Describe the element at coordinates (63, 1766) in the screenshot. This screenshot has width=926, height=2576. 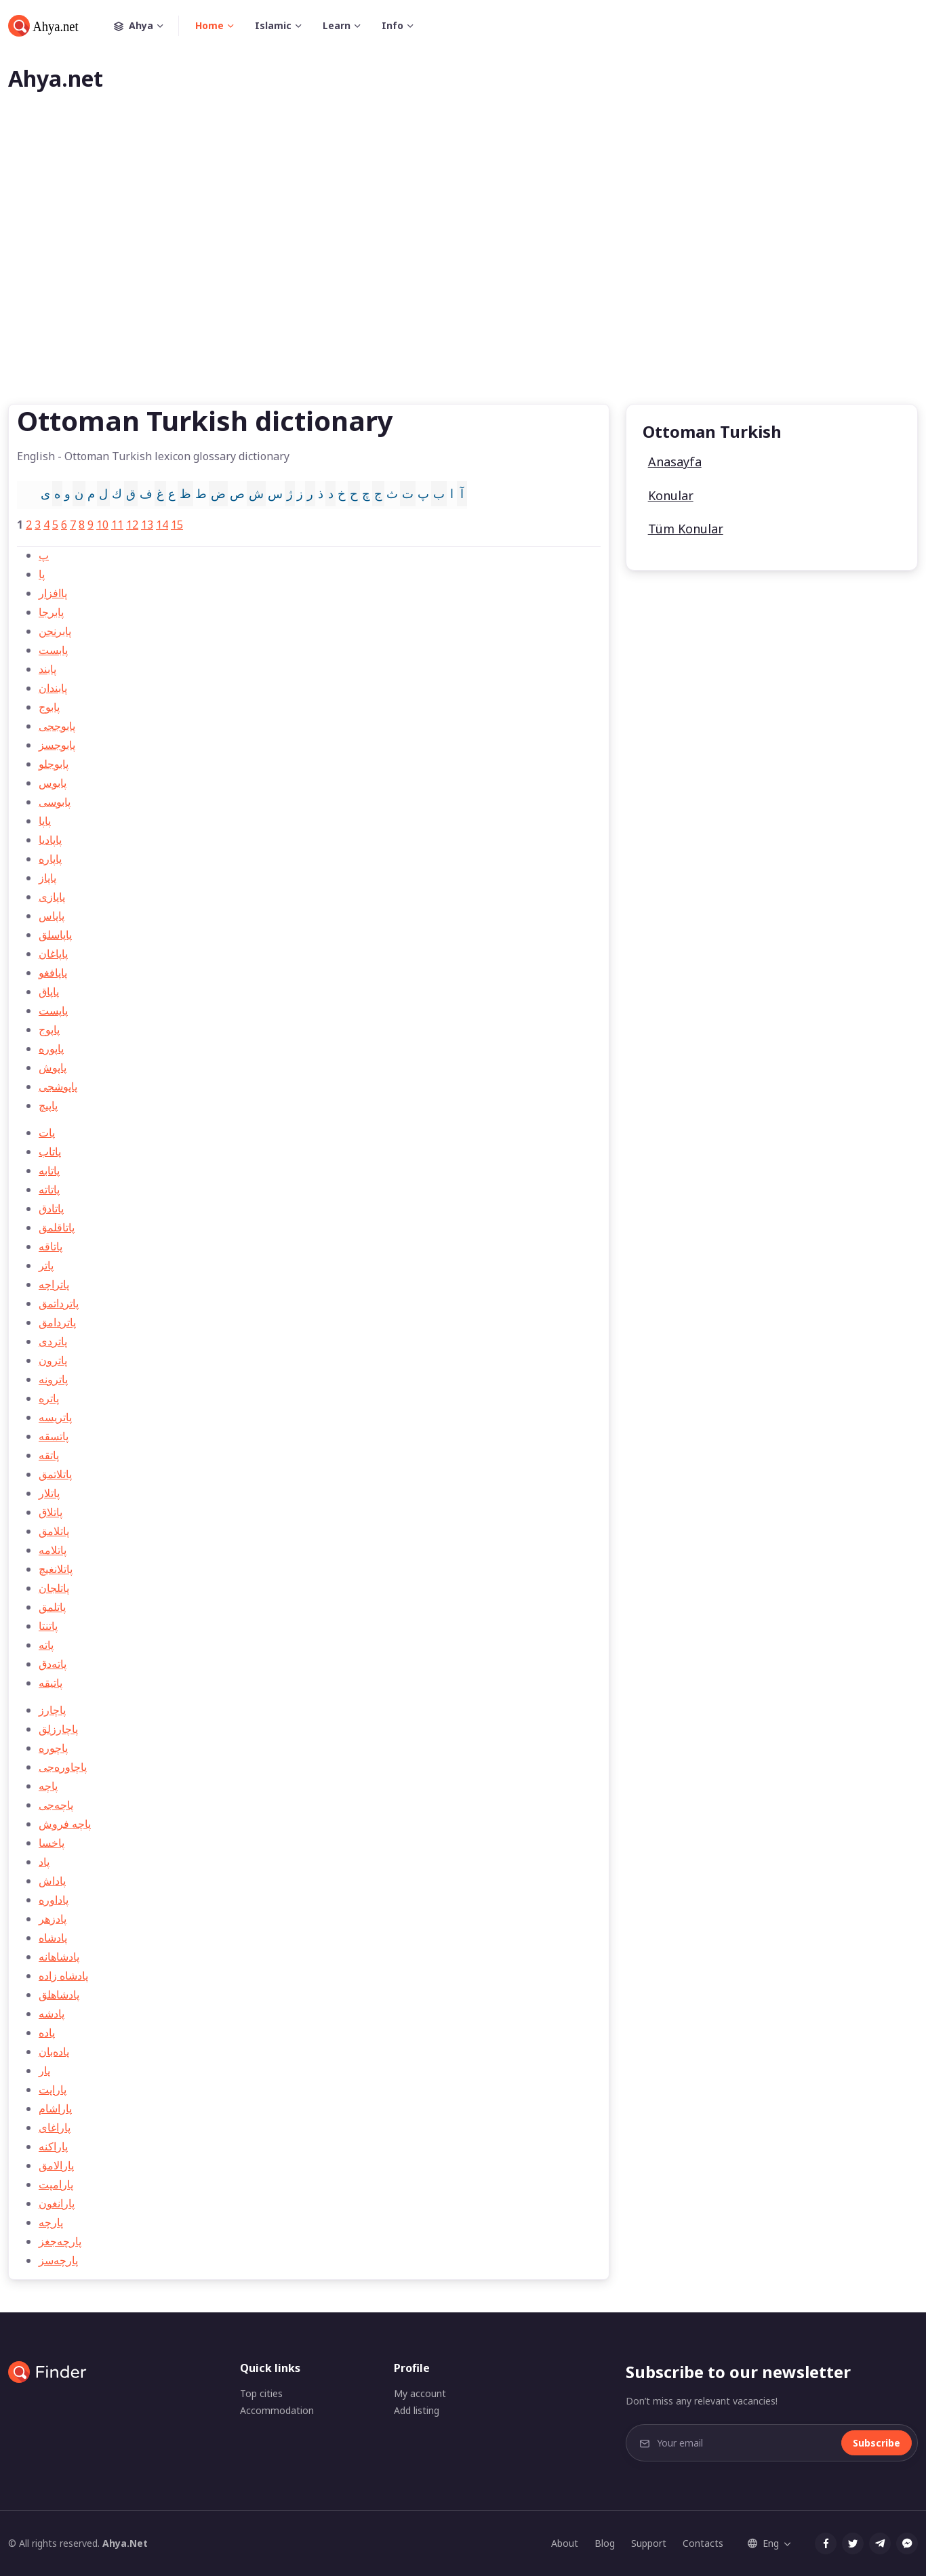
I see `پاچاوره‌جی` at that location.